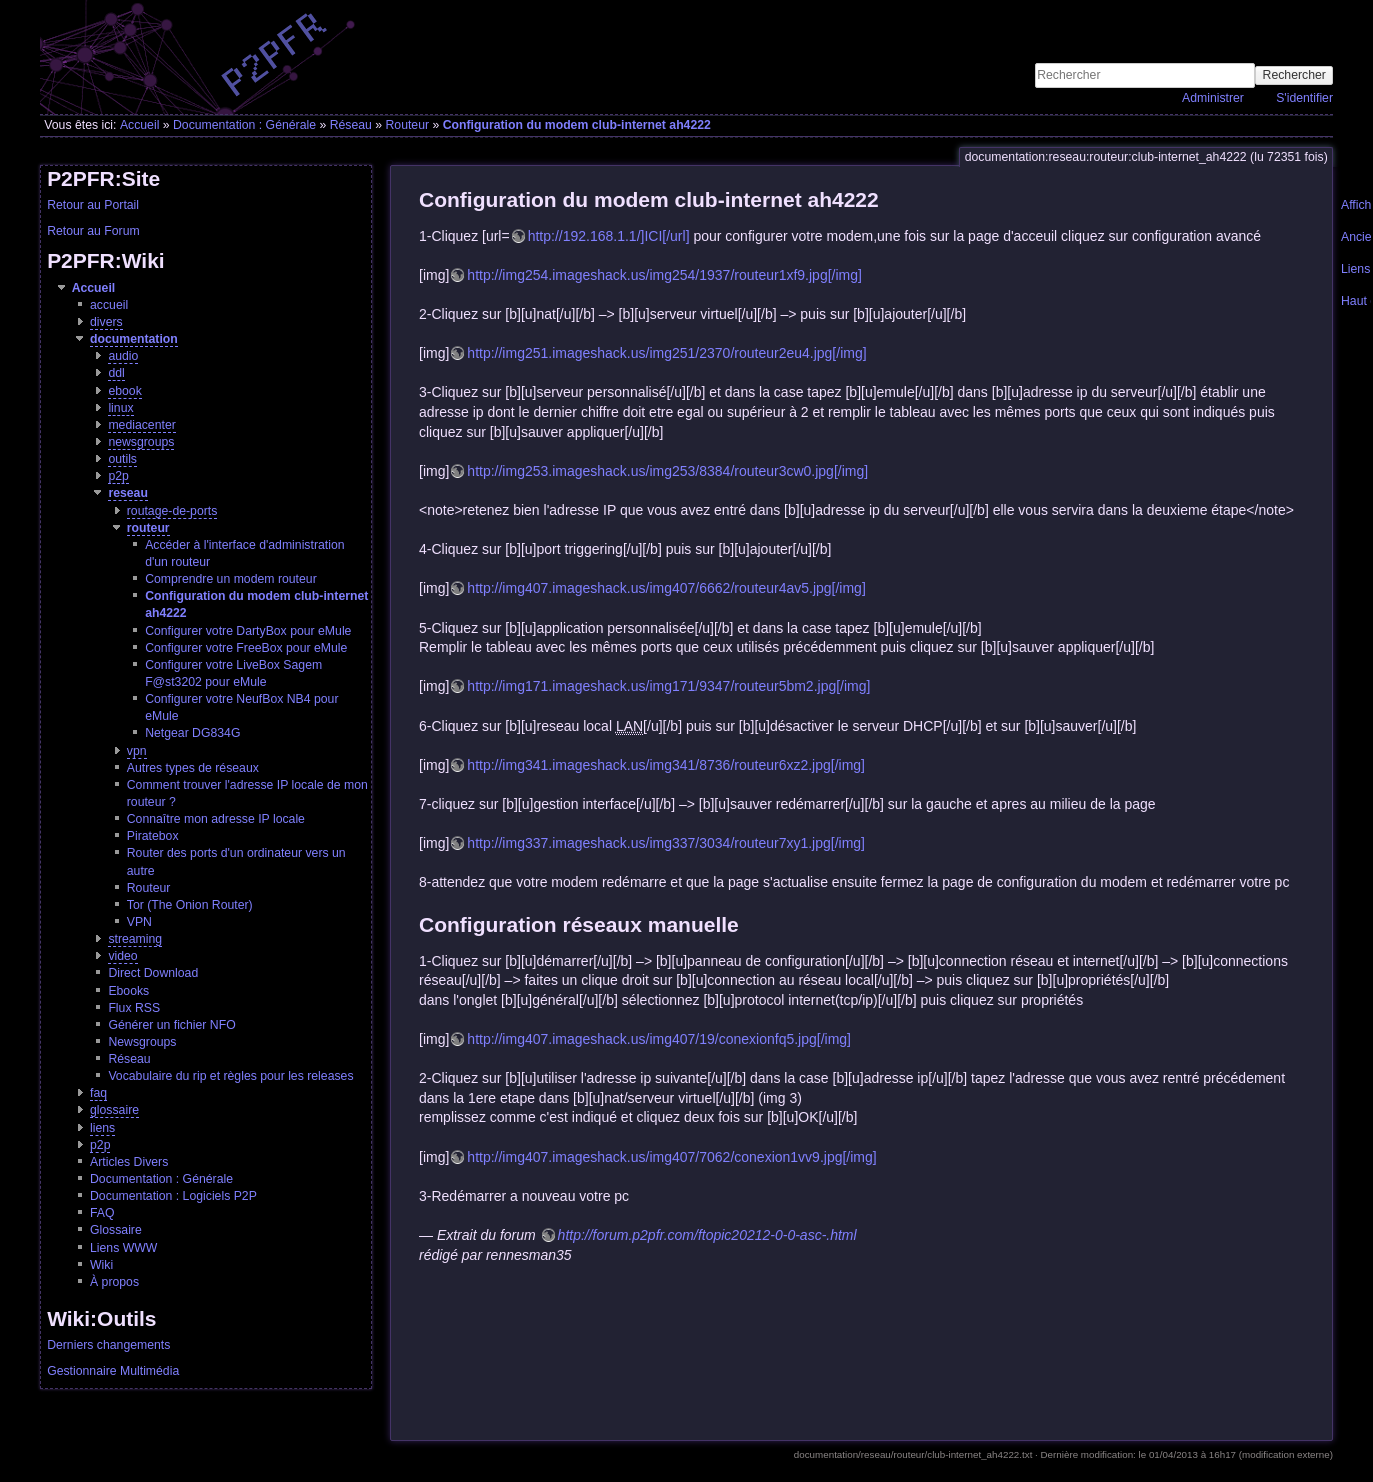 The width and height of the screenshot is (1373, 1482). Describe the element at coordinates (108, 1345) in the screenshot. I see `Derniers changements` at that location.